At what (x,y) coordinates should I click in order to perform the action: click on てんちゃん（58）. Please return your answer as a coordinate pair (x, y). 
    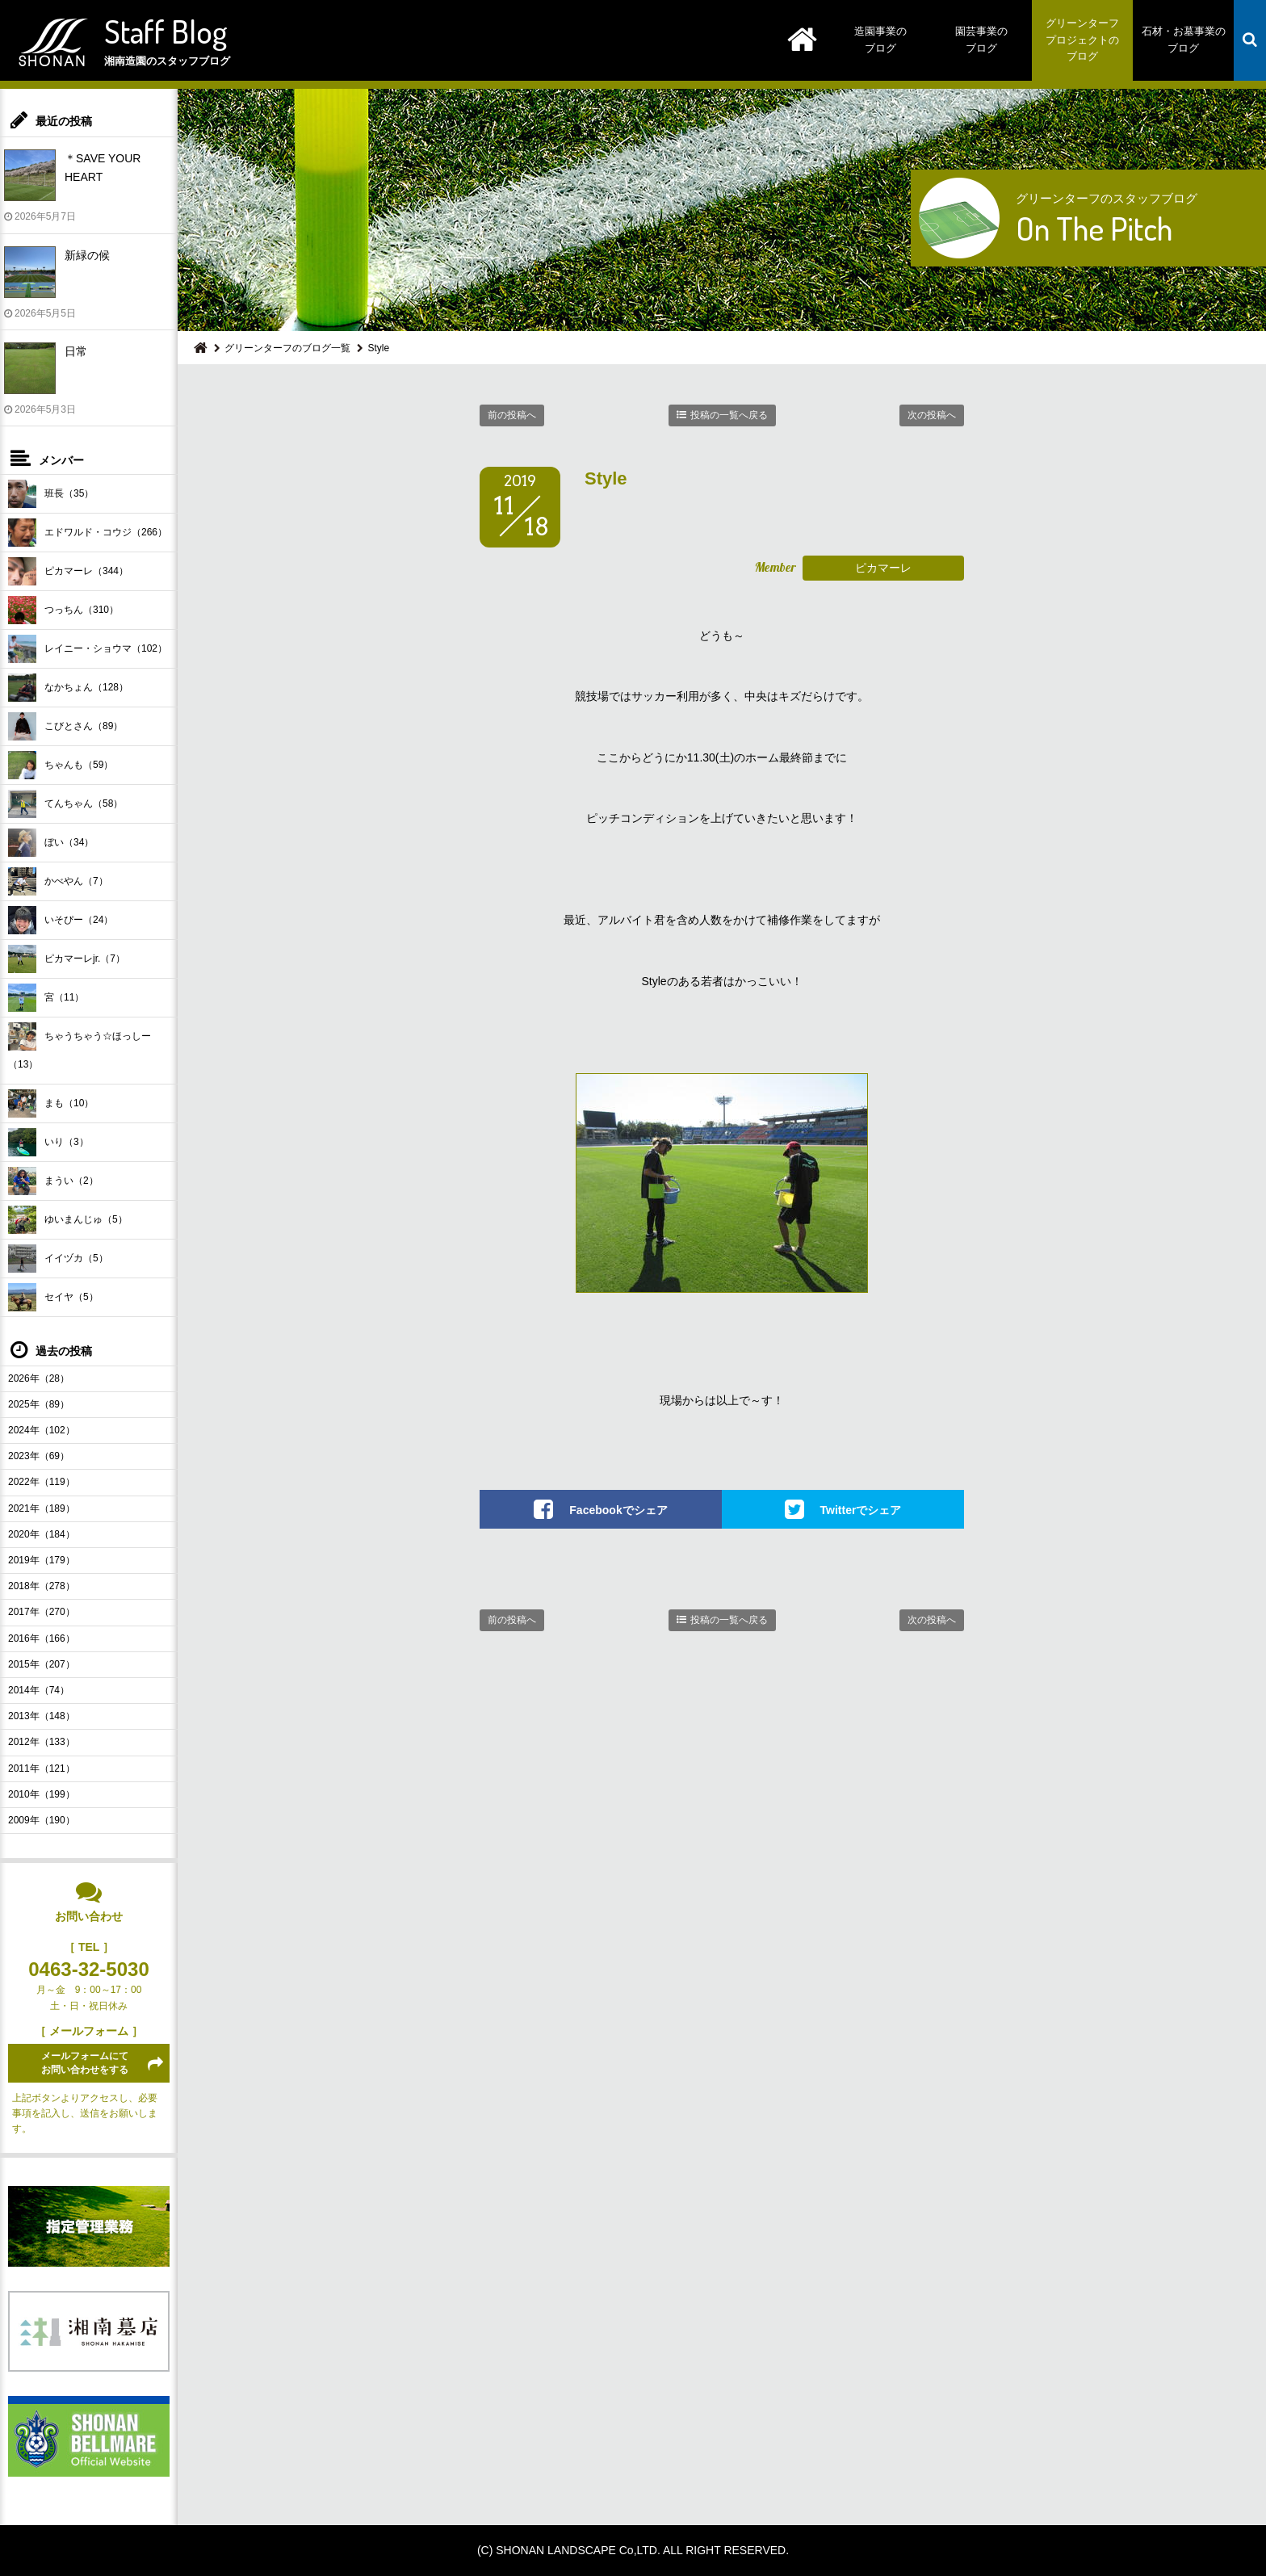
    Looking at the image, I should click on (65, 804).